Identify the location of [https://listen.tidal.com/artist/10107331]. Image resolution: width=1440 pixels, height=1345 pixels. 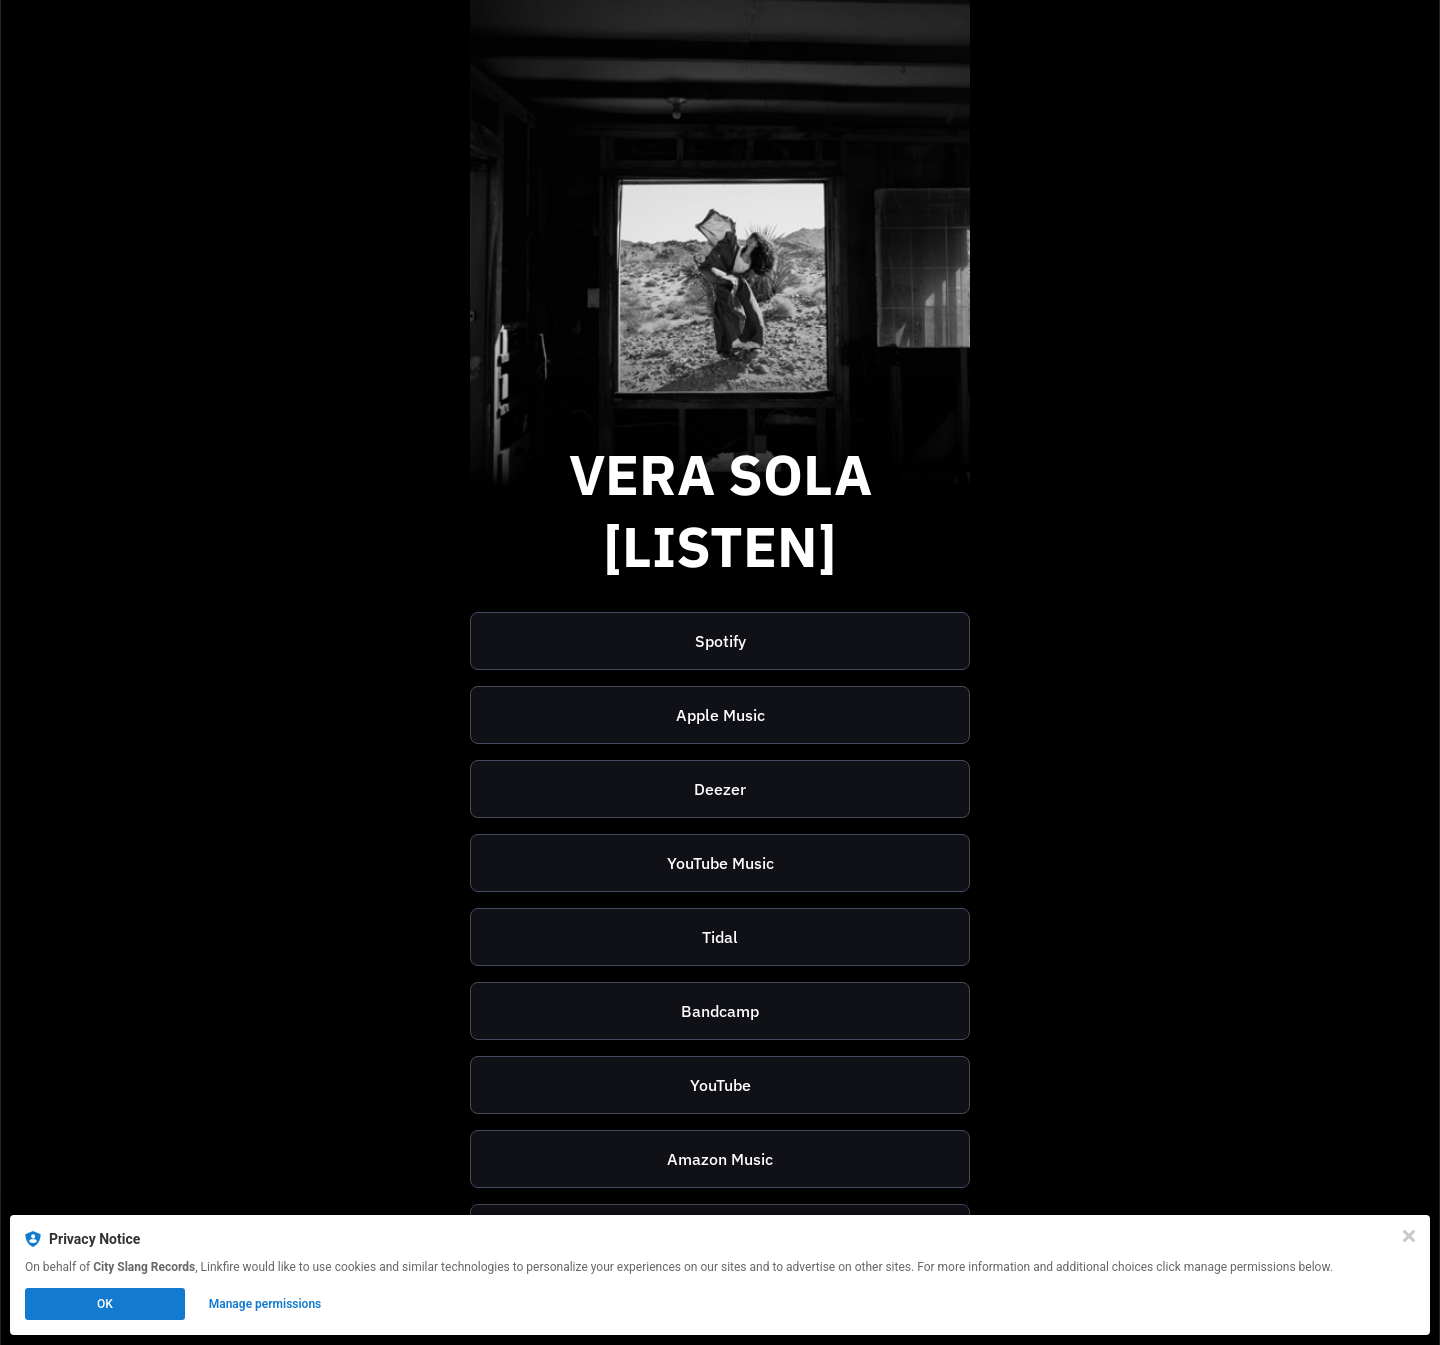
(720, 937).